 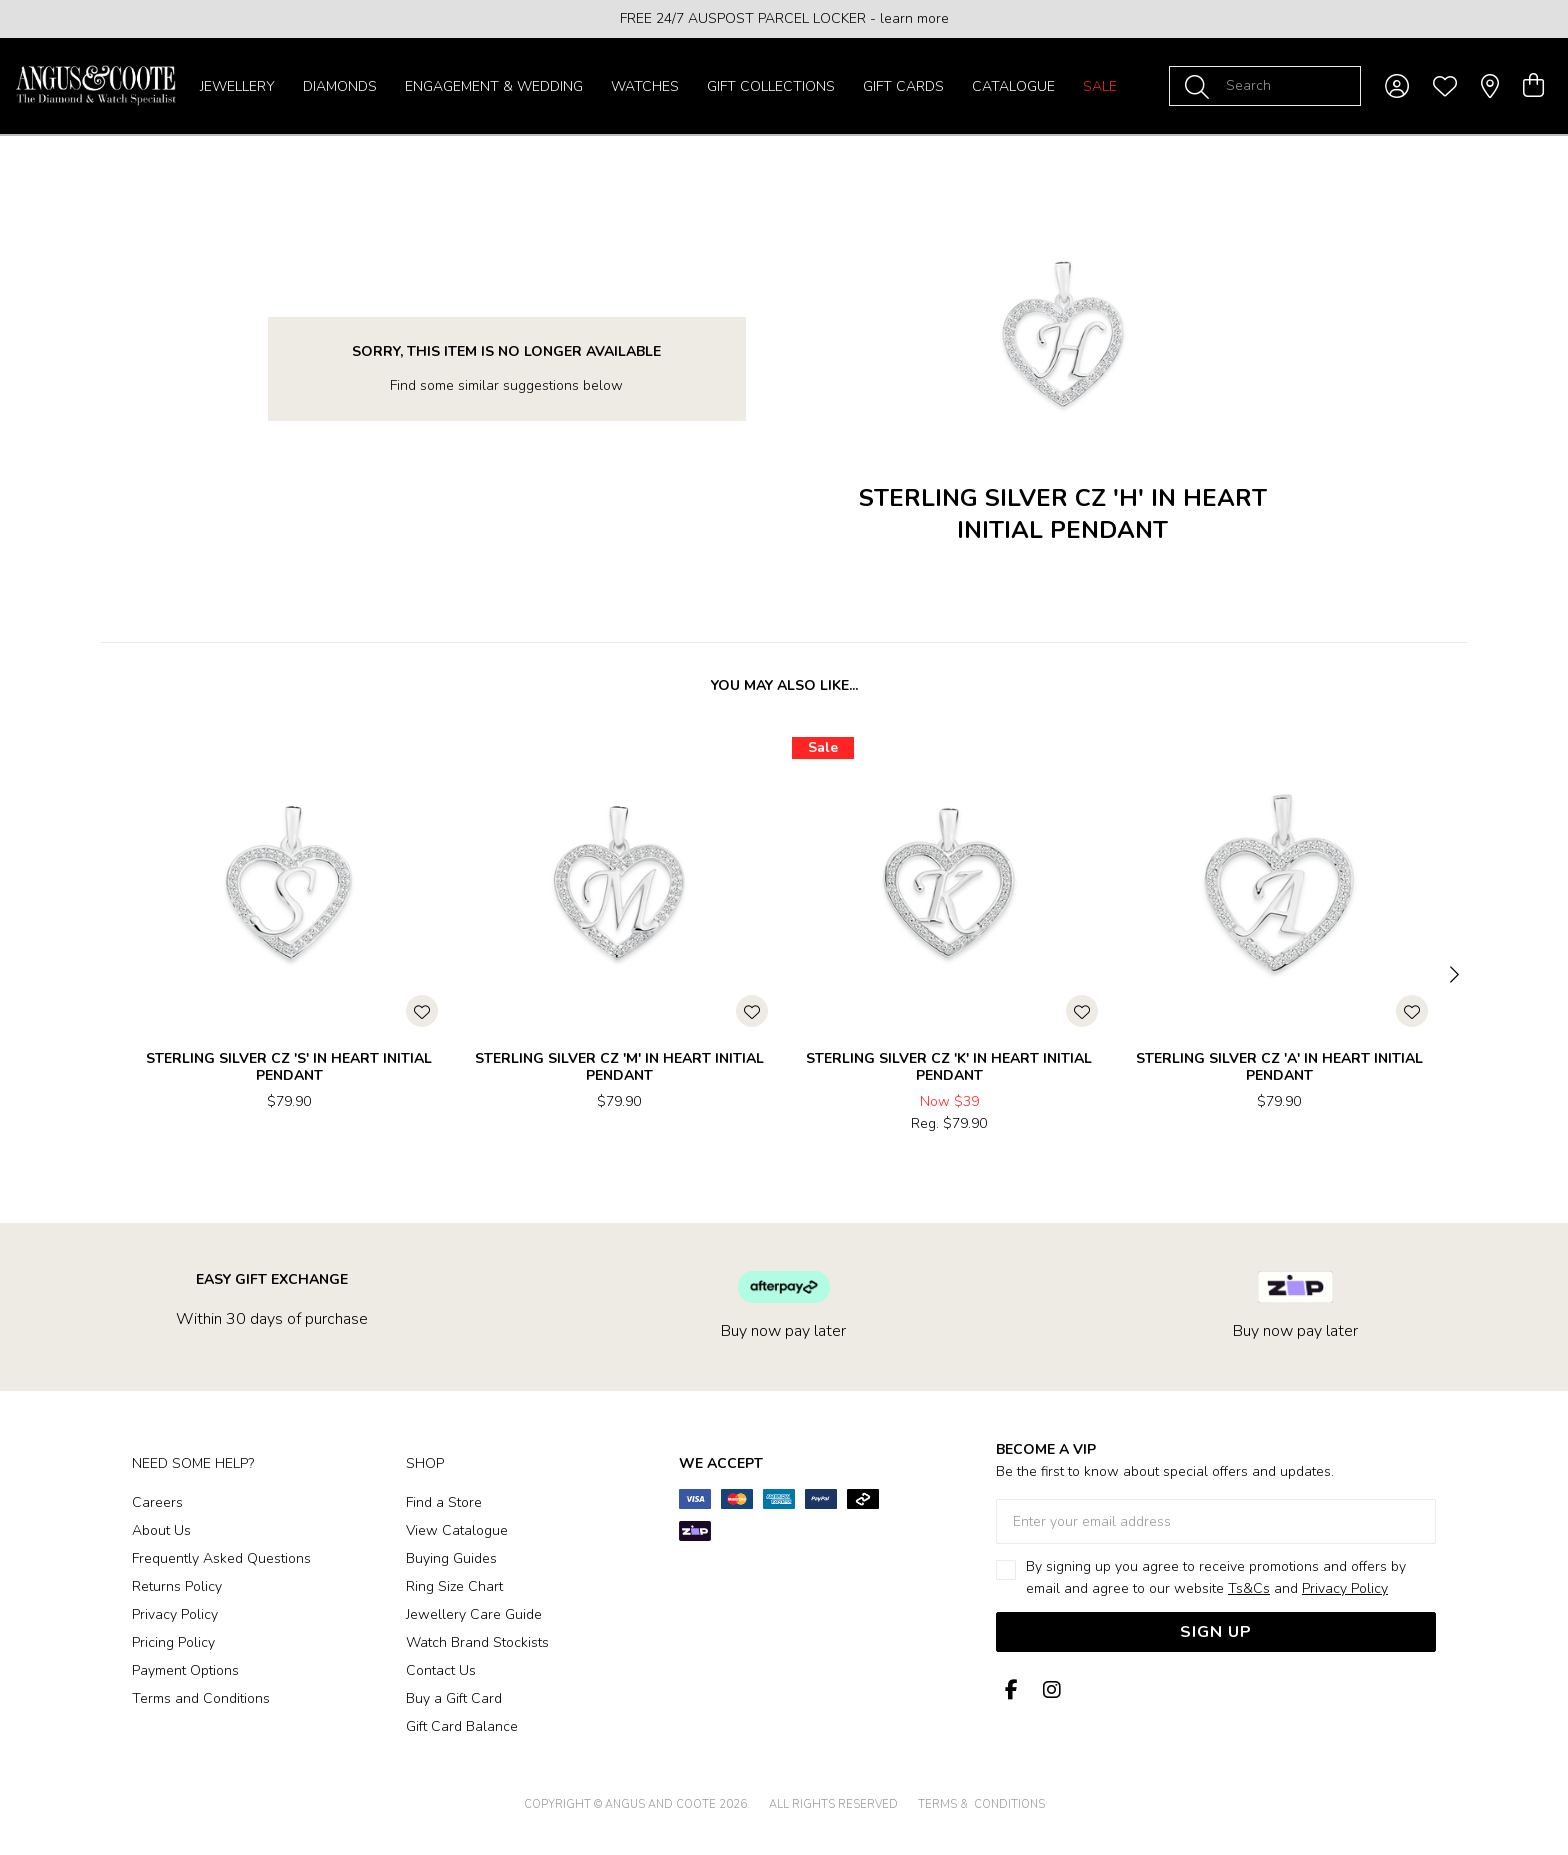 I want to click on Payment Options, so click(x=185, y=1670).